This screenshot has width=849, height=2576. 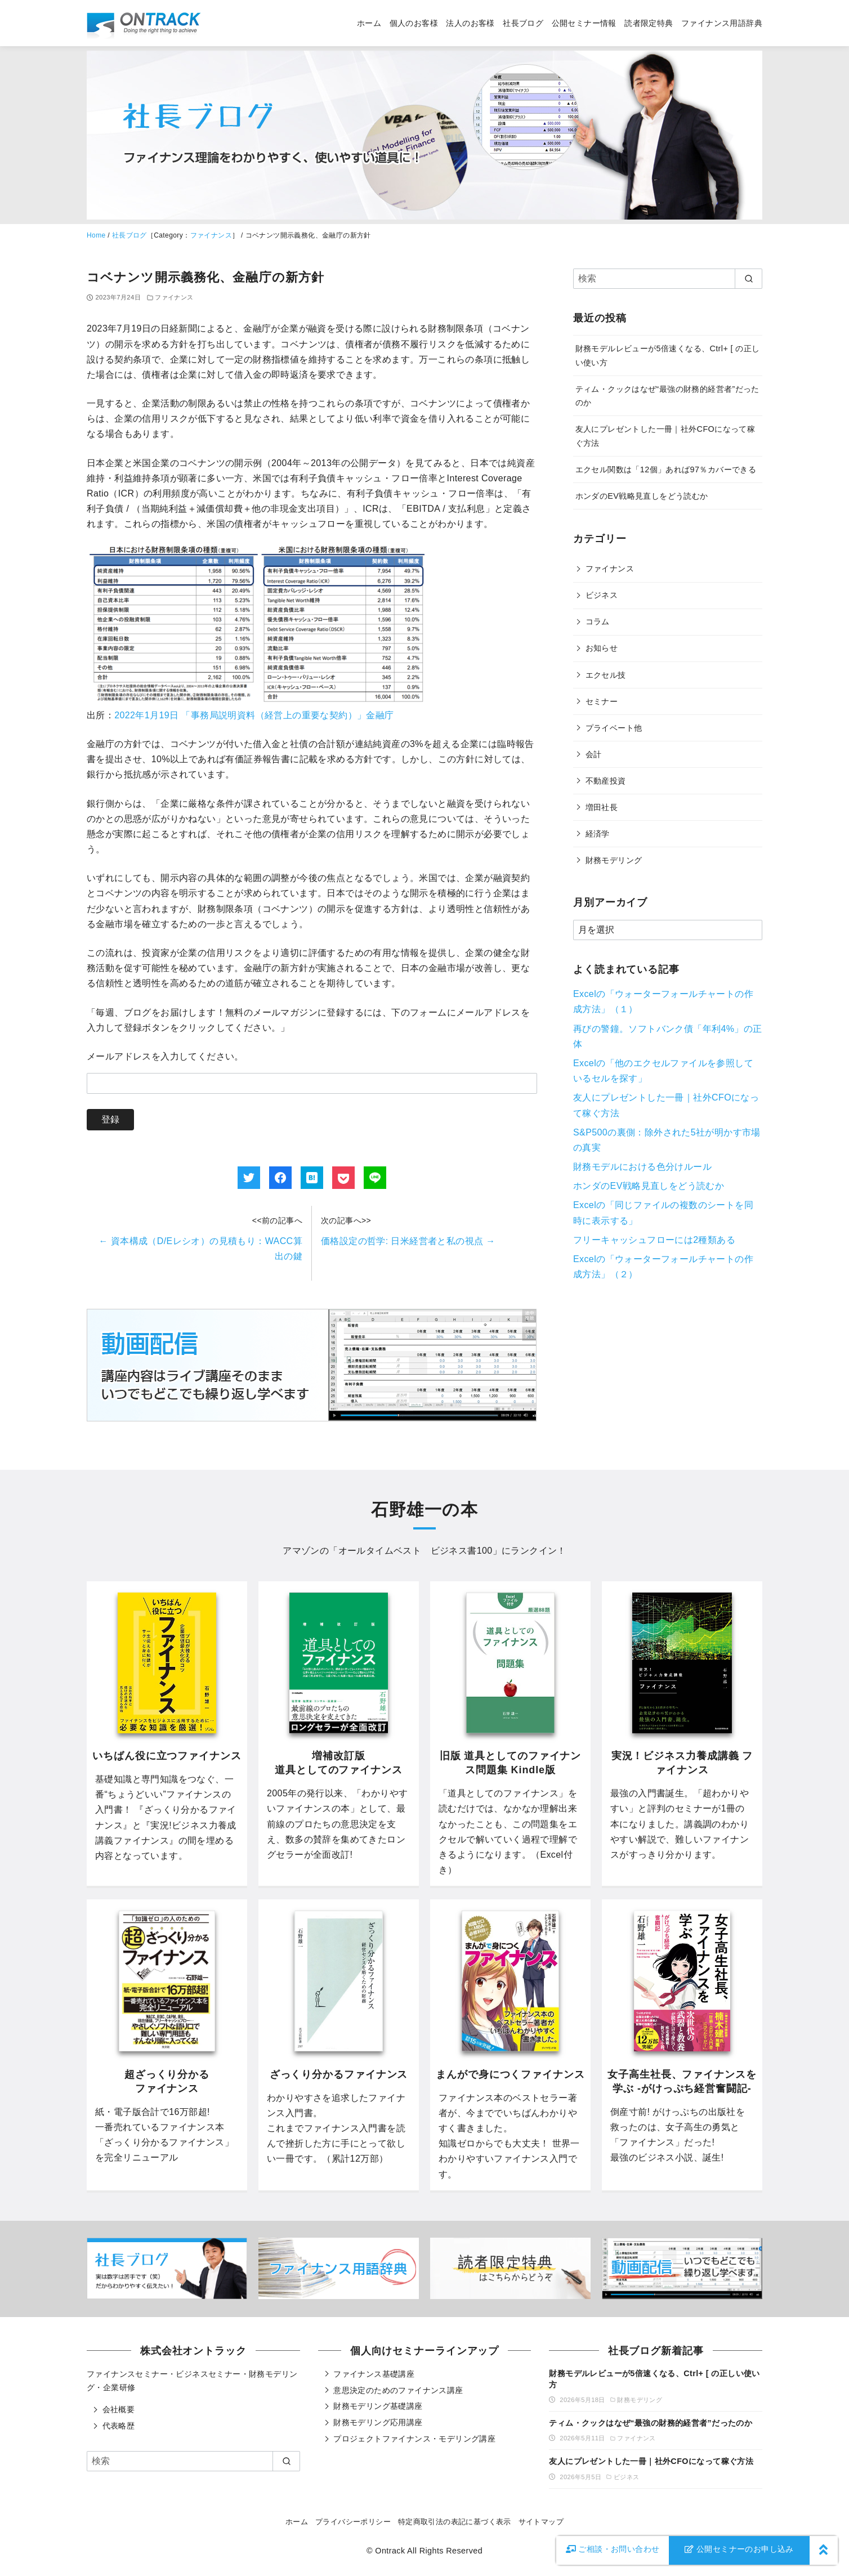 What do you see at coordinates (667, 279) in the screenshot?
I see `[検索]` at bounding box center [667, 279].